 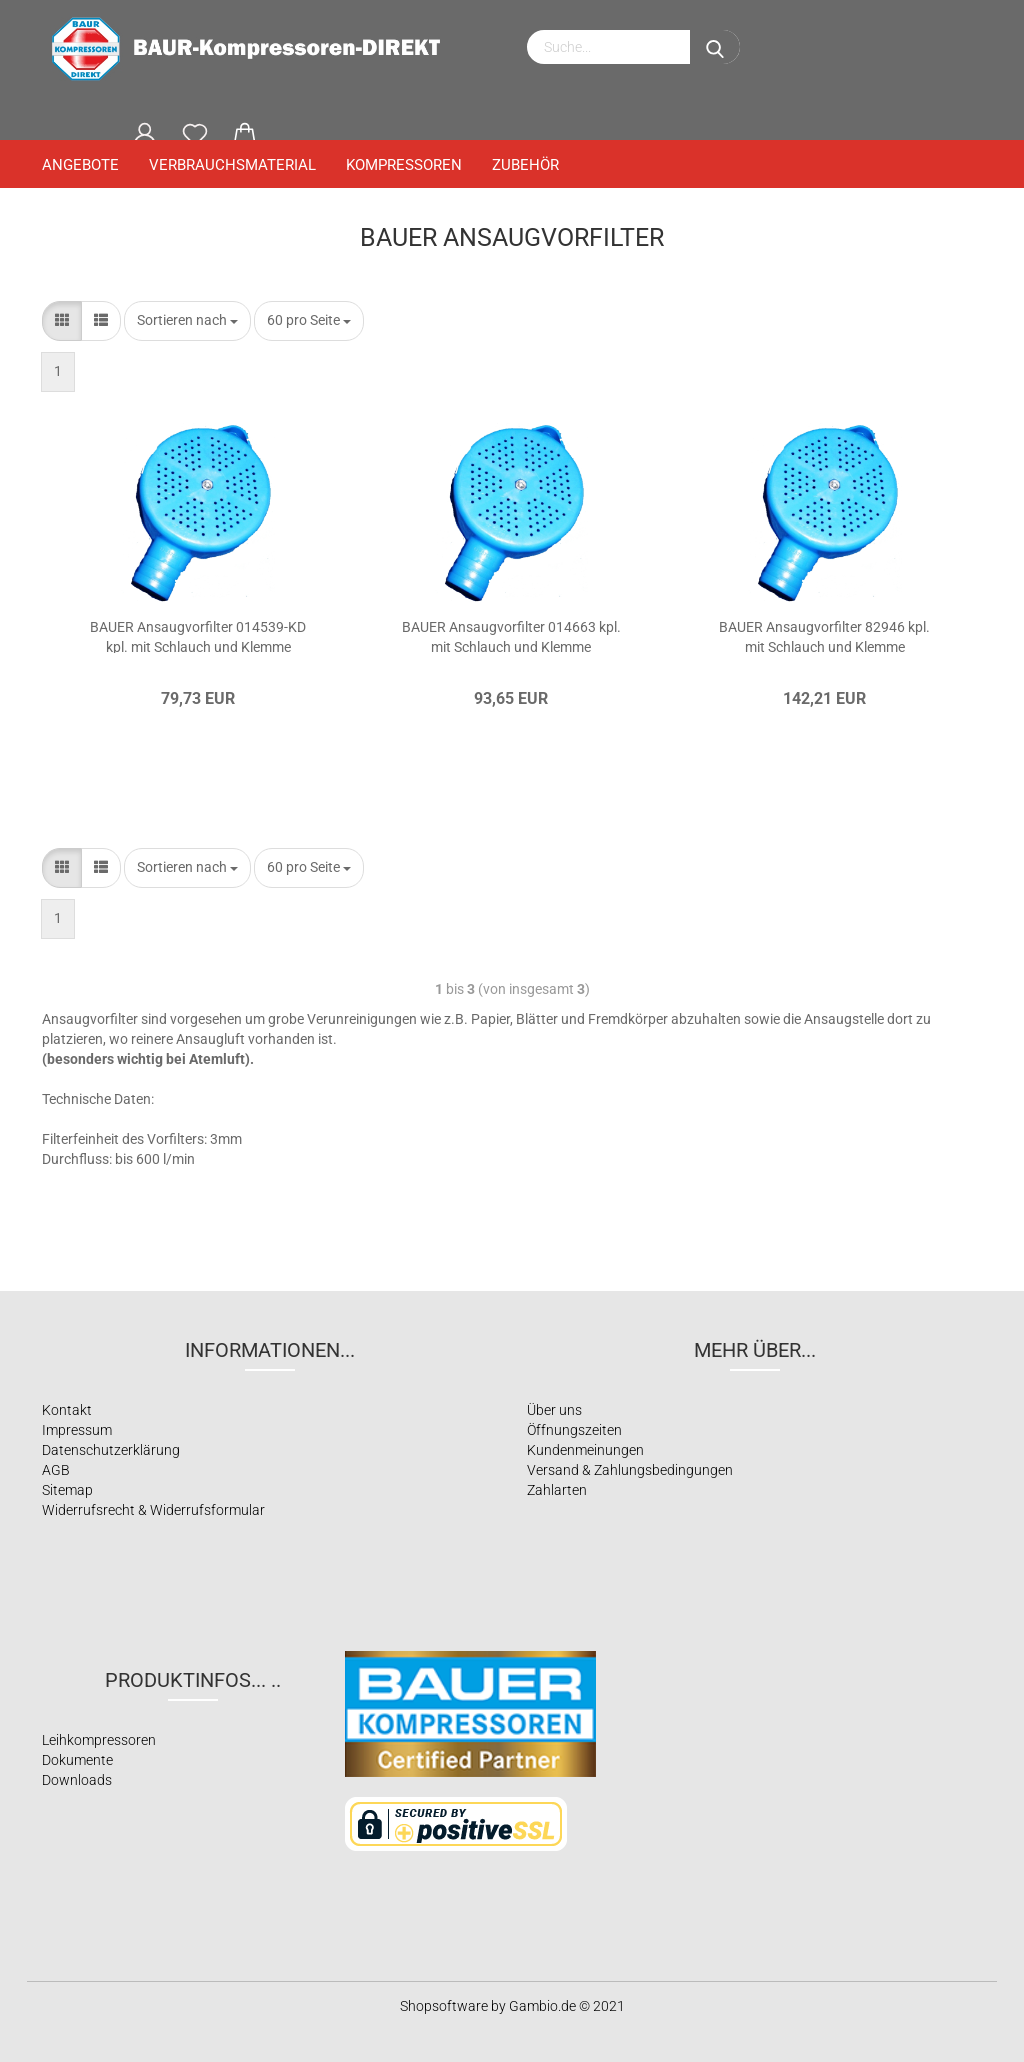 I want to click on Kompressoren, so click(x=404, y=165).